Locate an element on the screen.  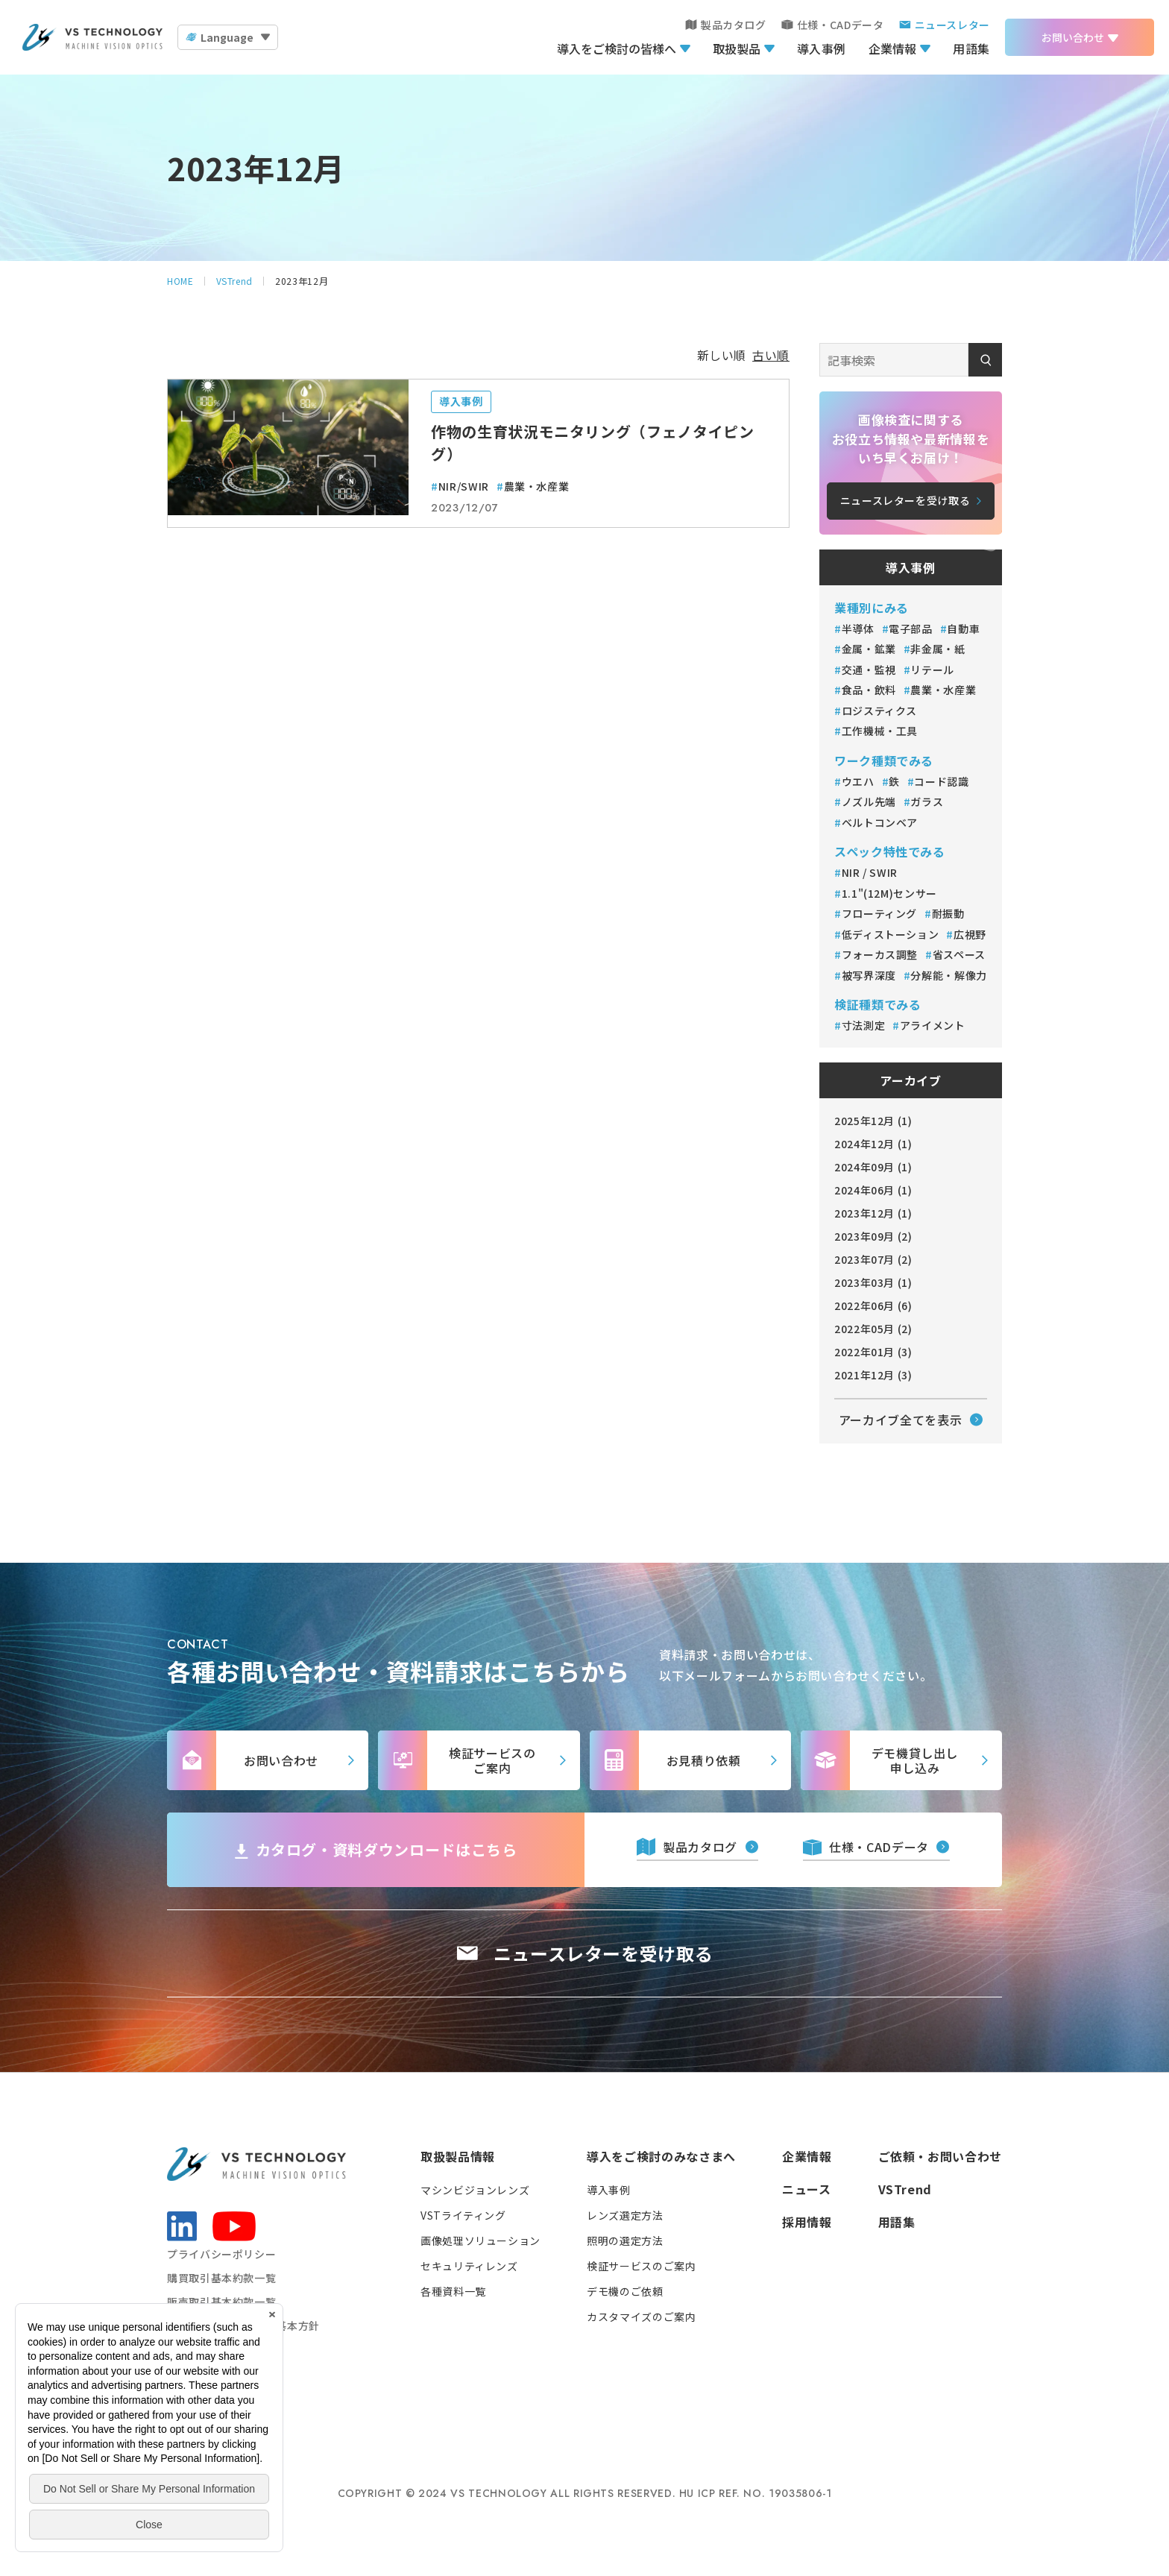
2023年07月 (2) is located at coordinates (873, 1259).